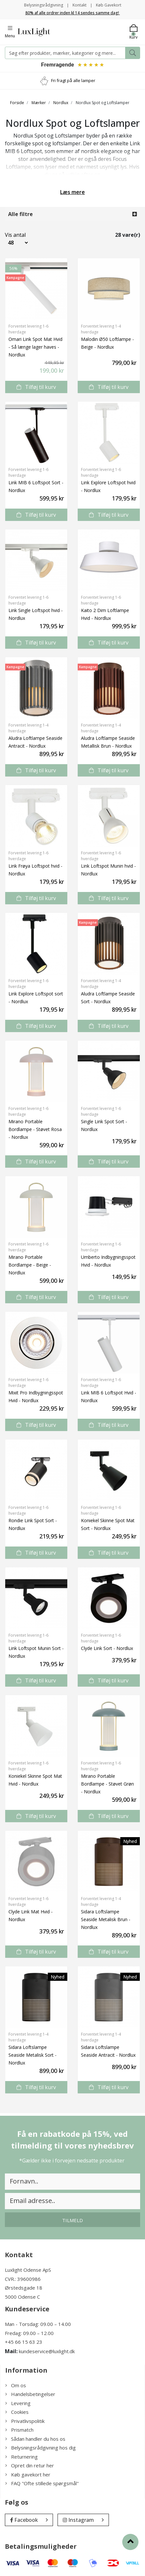  What do you see at coordinates (43, 5) in the screenshot?
I see `Belysningsrådgivning` at bounding box center [43, 5].